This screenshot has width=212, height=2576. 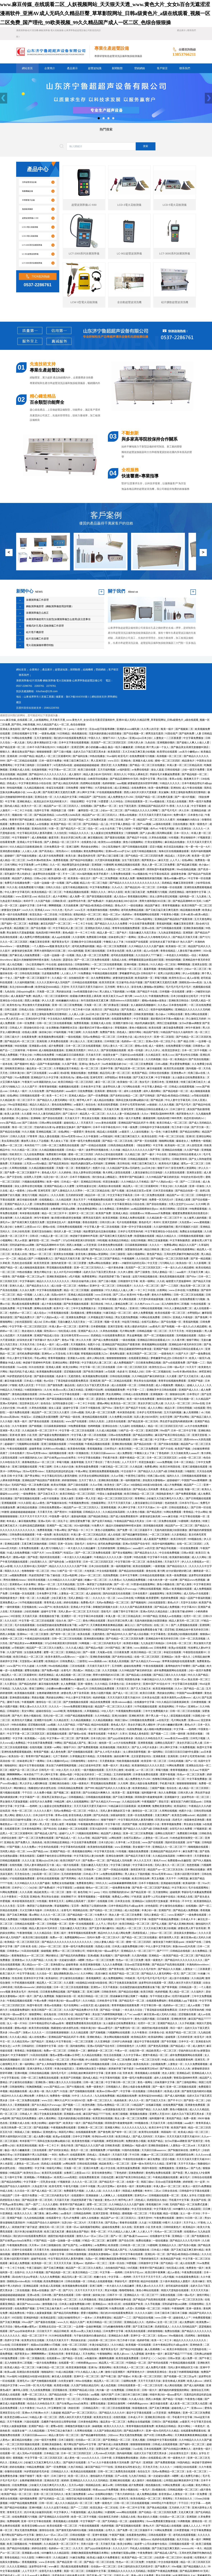 I want to click on 免费观看污污视频, so click(x=157, y=876).